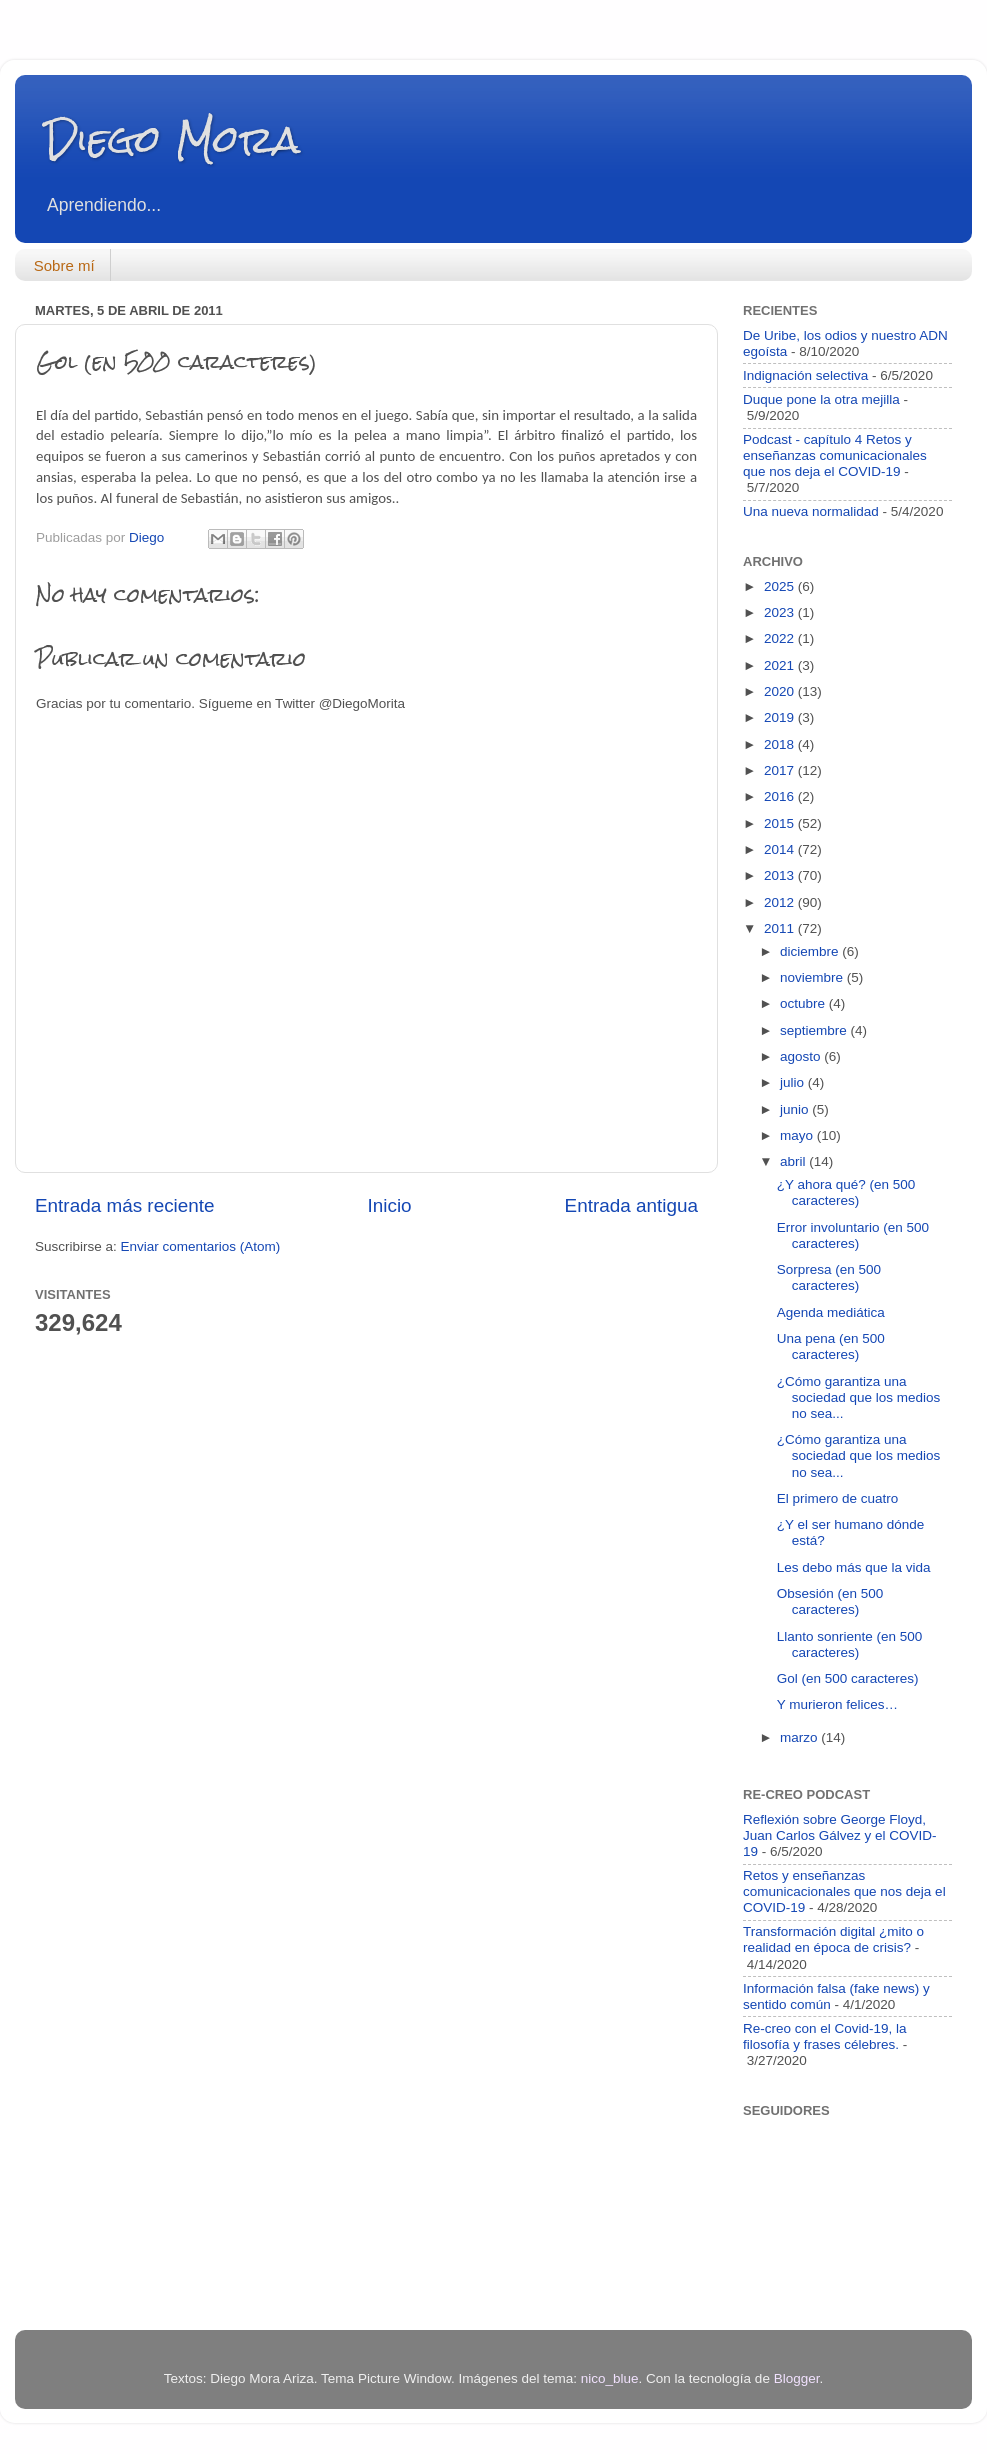 The width and height of the screenshot is (987, 2454). Describe the element at coordinates (804, 1003) in the screenshot. I see `octubre` at that location.